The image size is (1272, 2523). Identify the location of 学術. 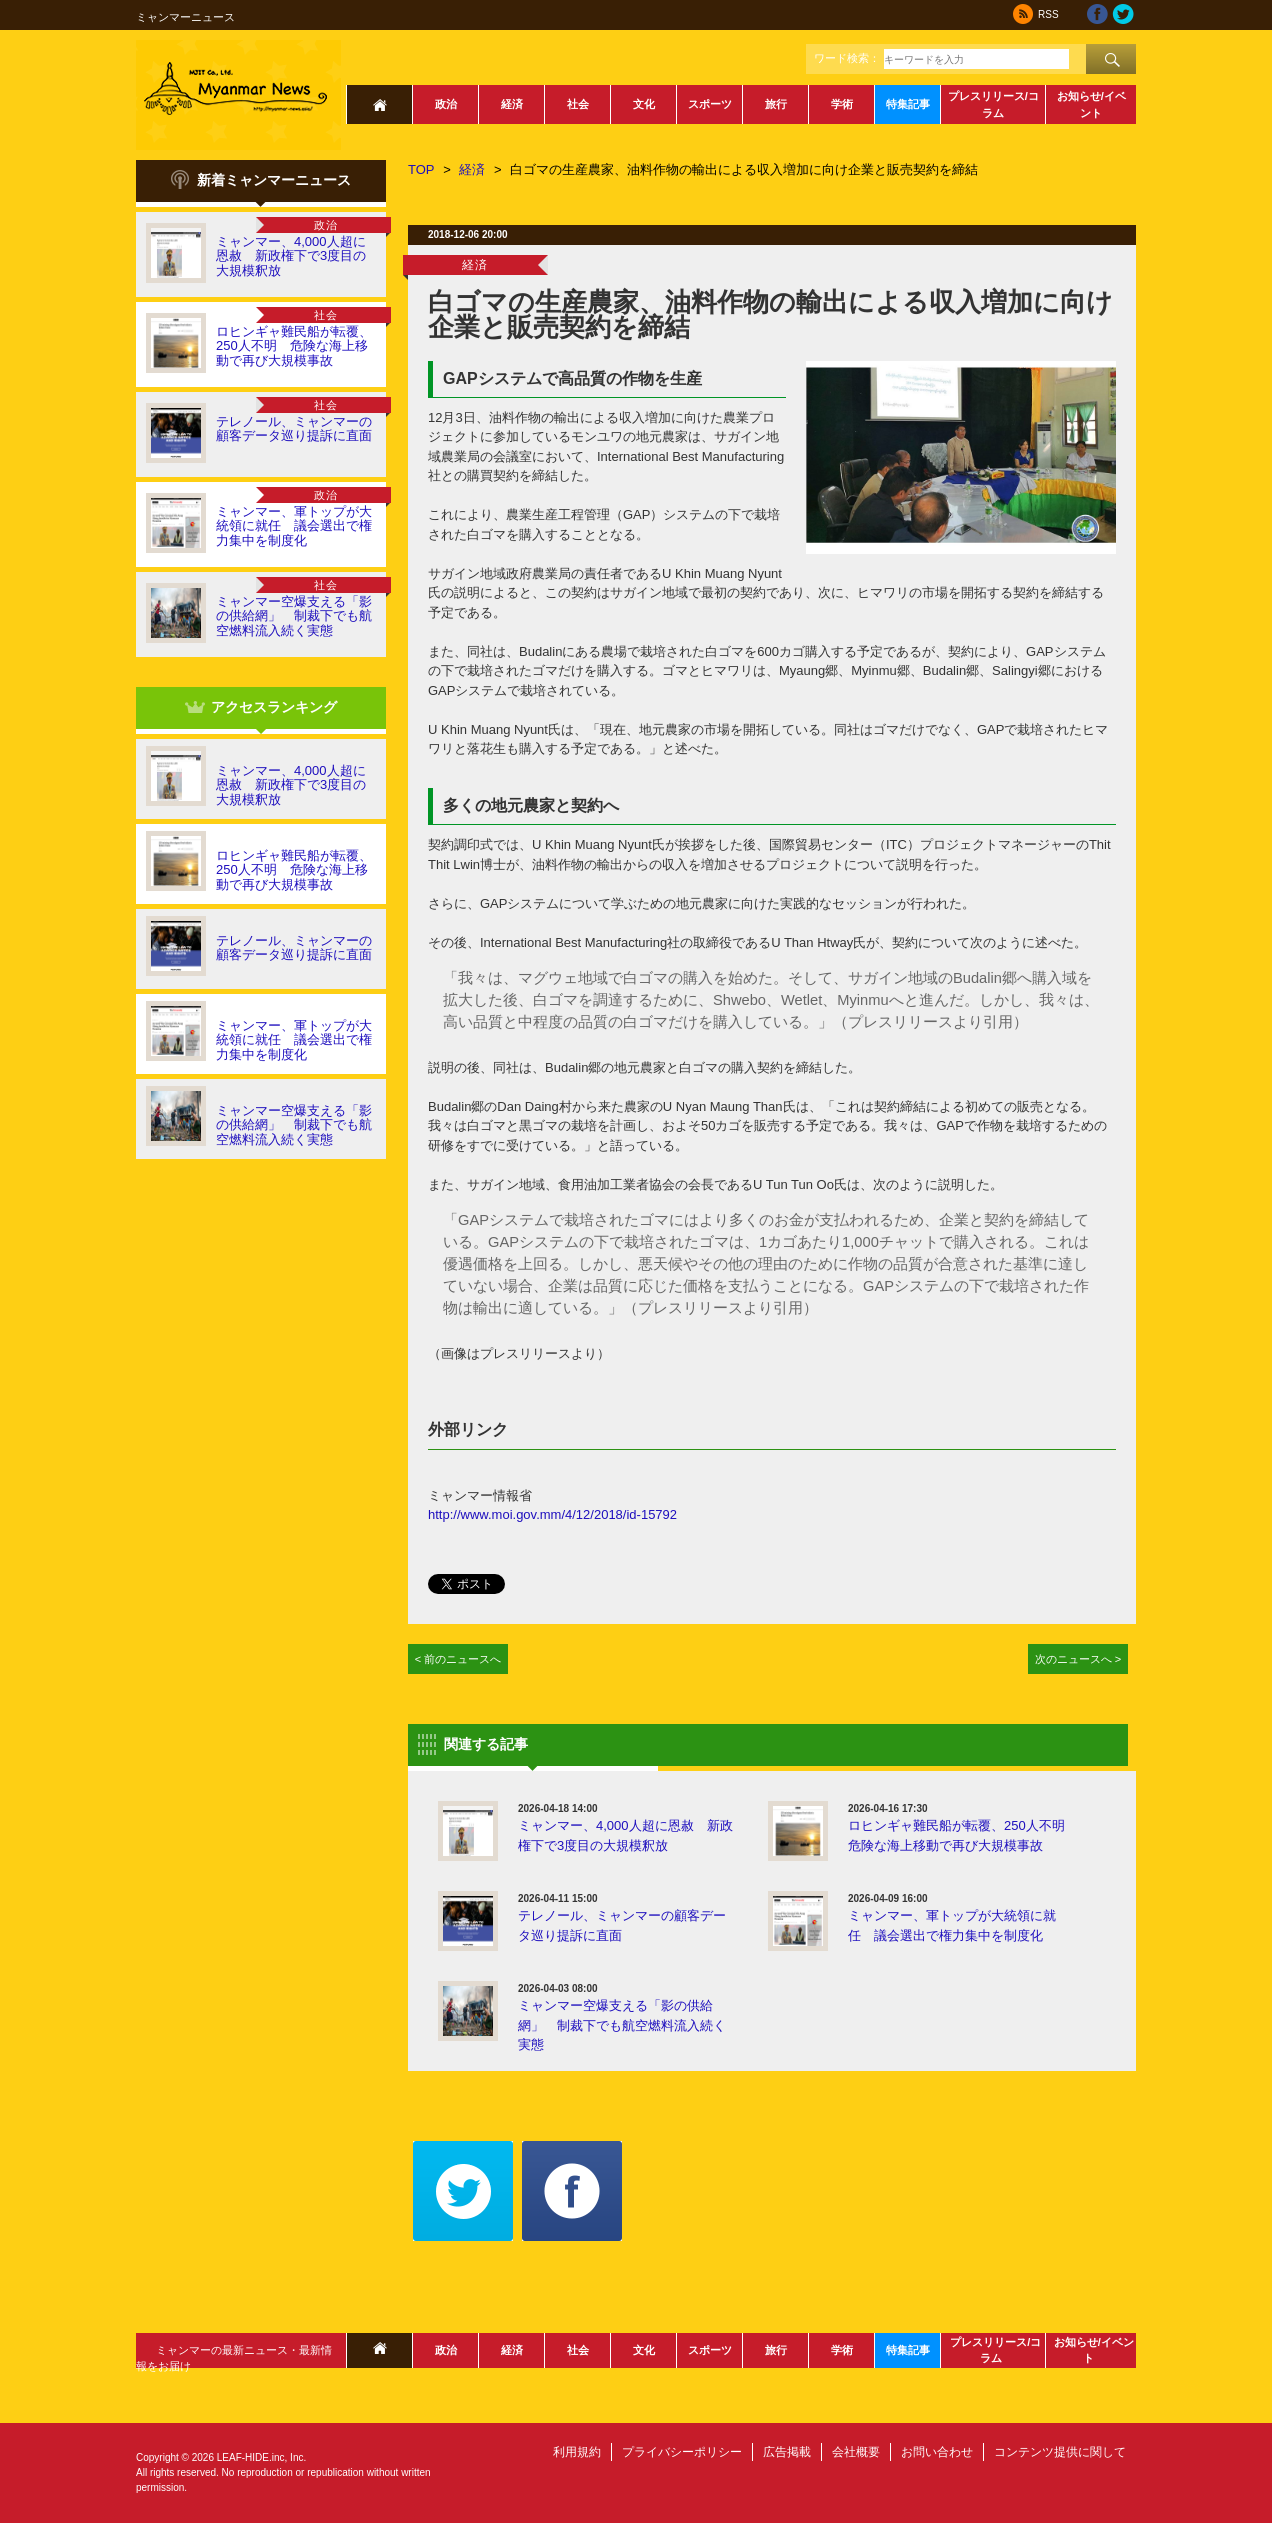
(842, 104).